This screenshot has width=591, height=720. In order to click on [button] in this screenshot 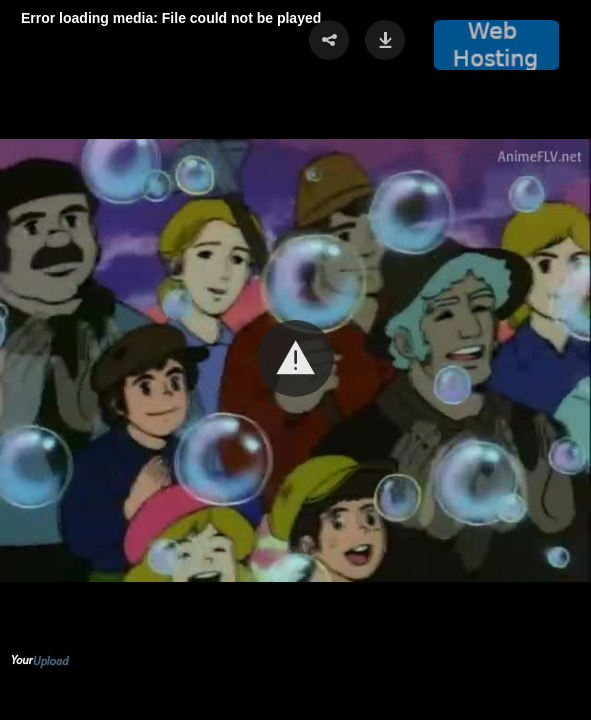, I will do `click(295, 358)`.